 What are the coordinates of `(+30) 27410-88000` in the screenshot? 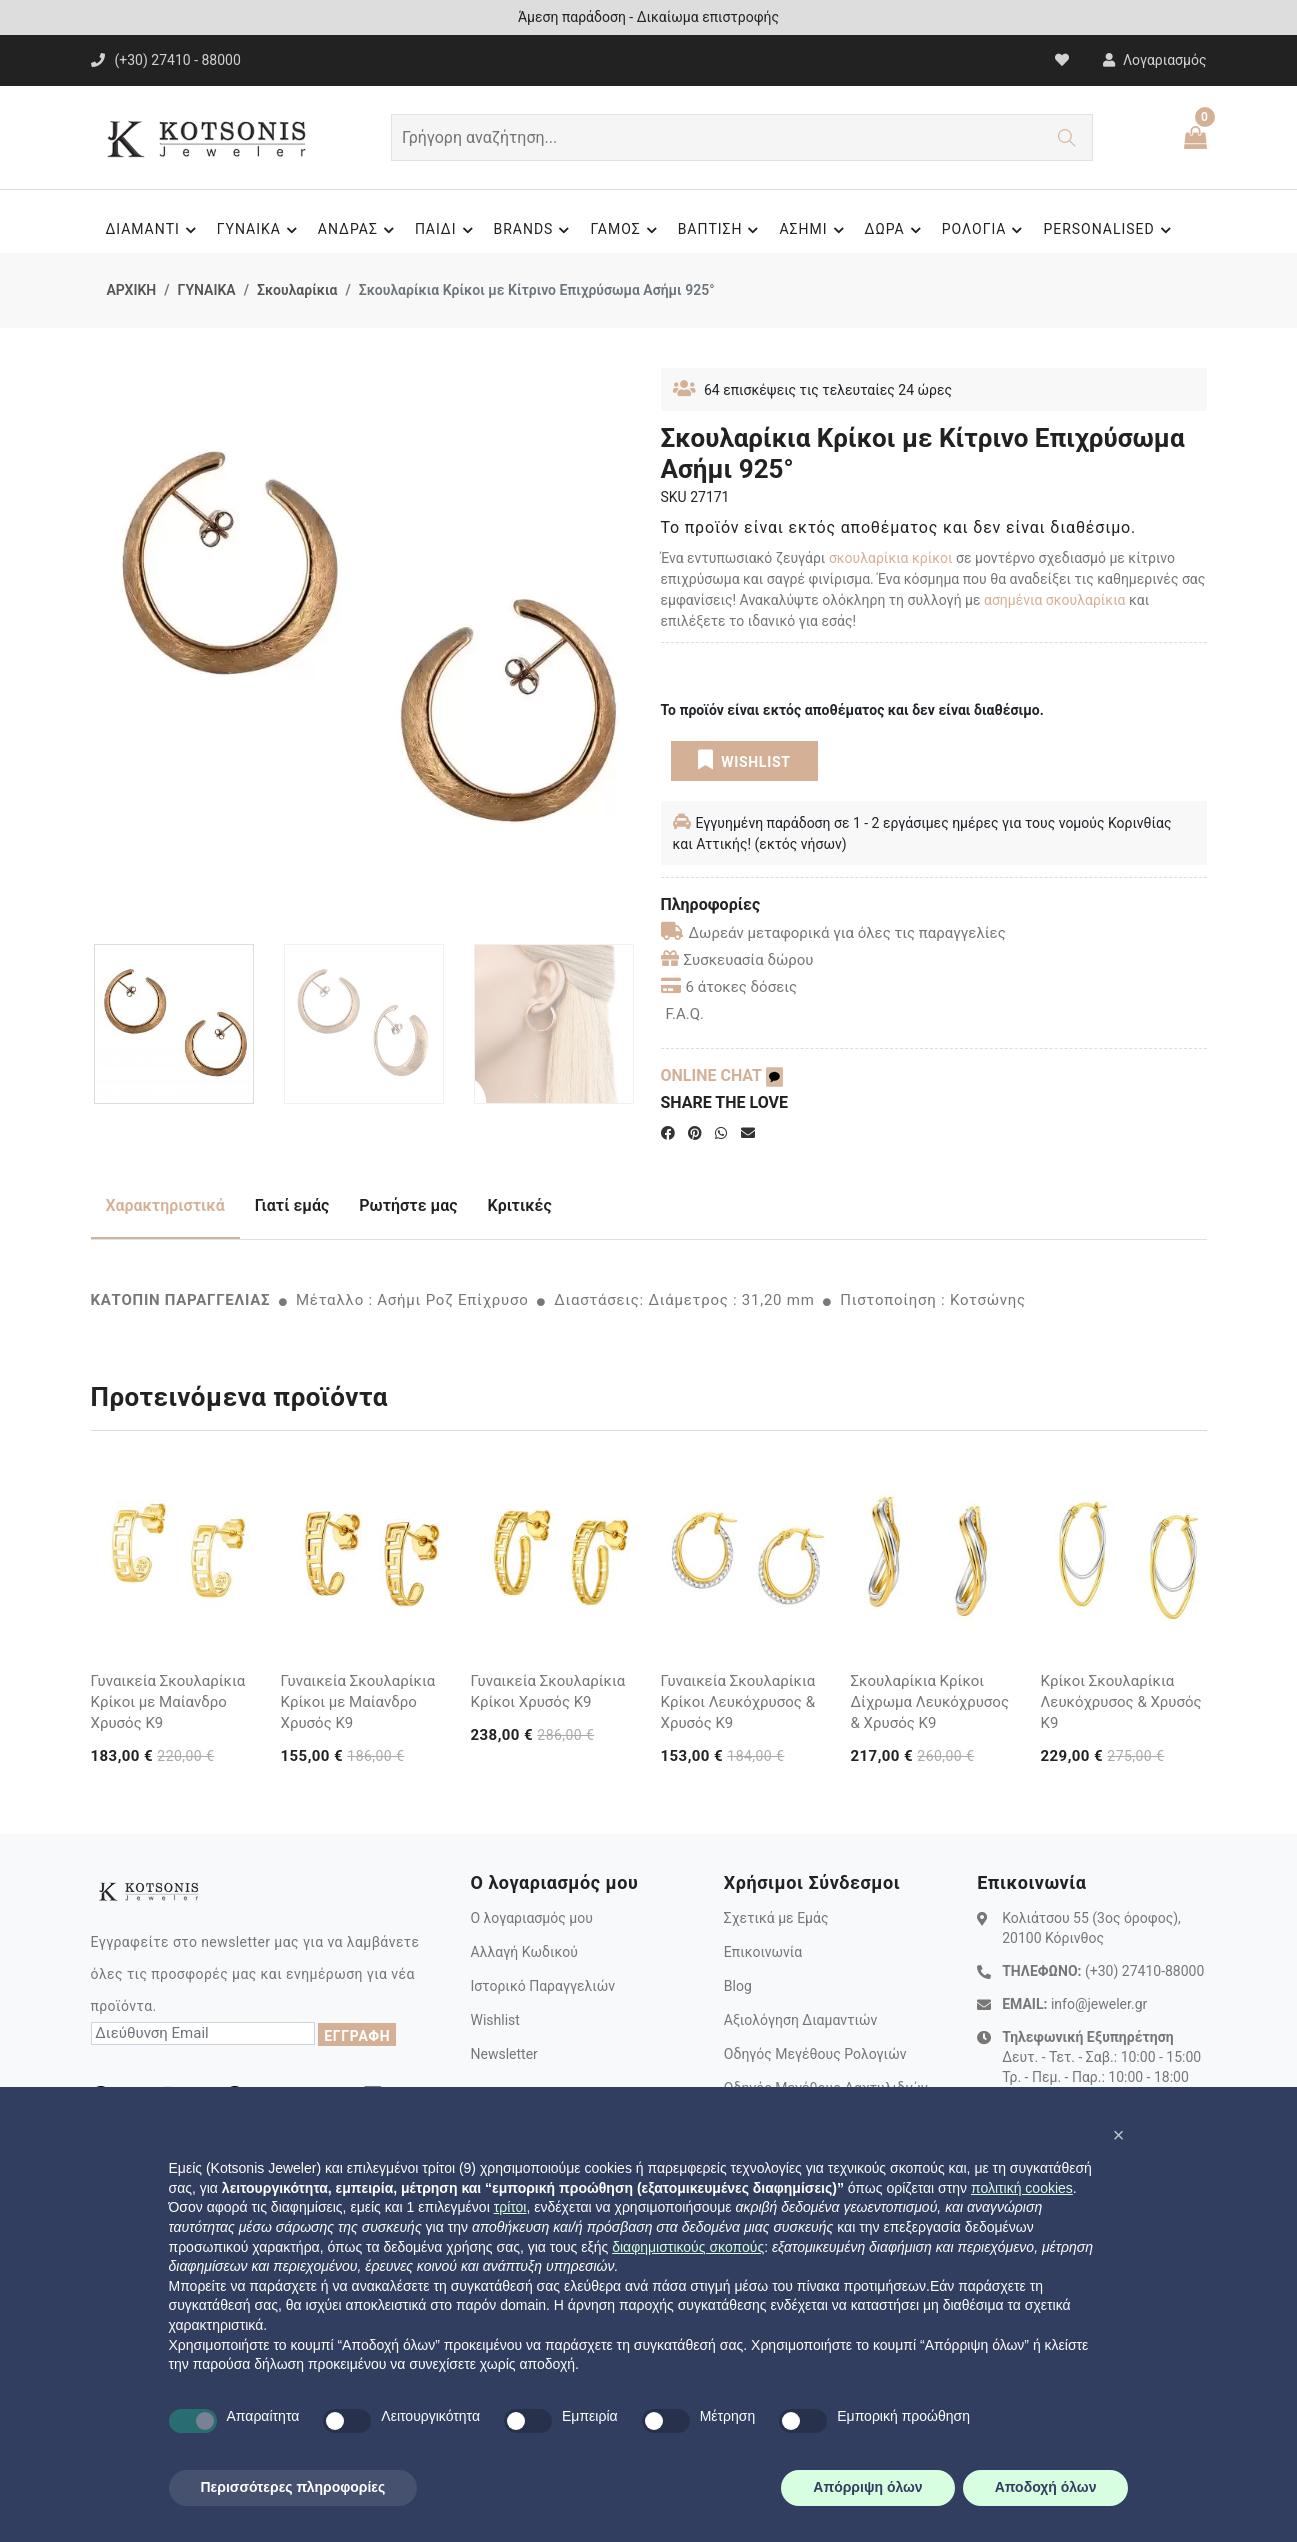 It's located at (1144, 1971).